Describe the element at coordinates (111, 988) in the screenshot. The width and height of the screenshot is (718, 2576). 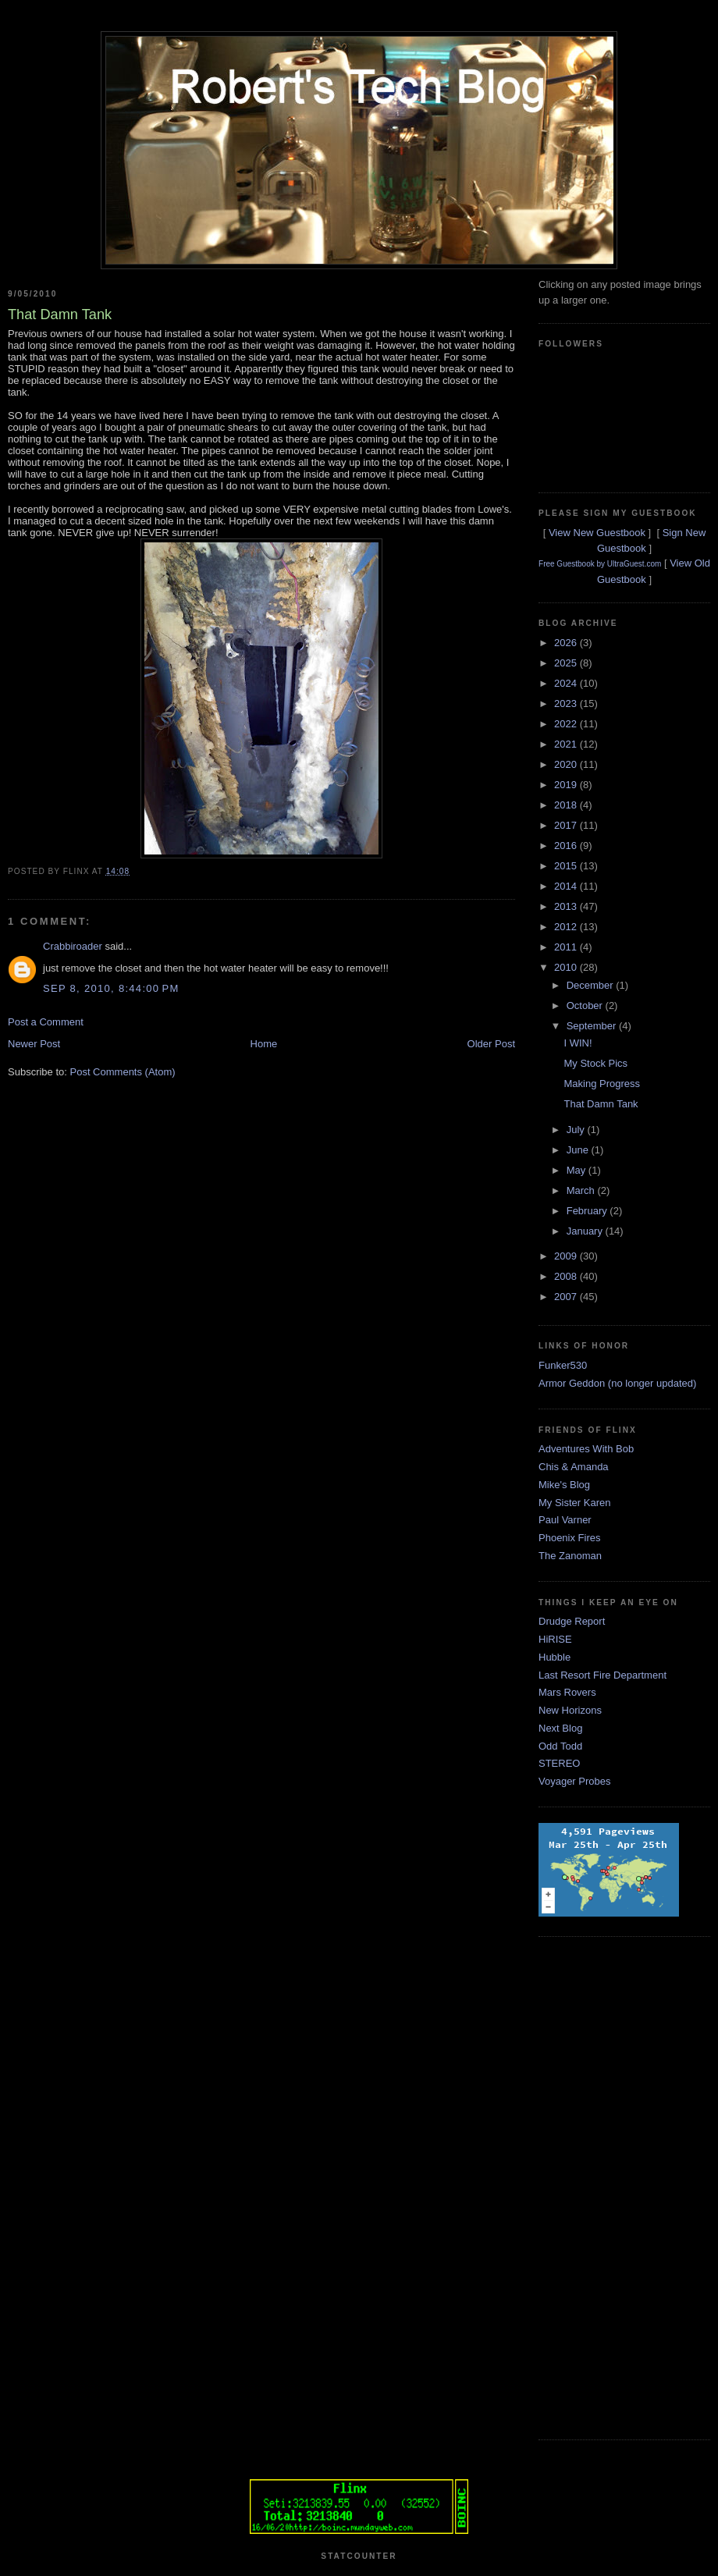
I see `Sep 8, 2010, 8:44:00 PM` at that location.